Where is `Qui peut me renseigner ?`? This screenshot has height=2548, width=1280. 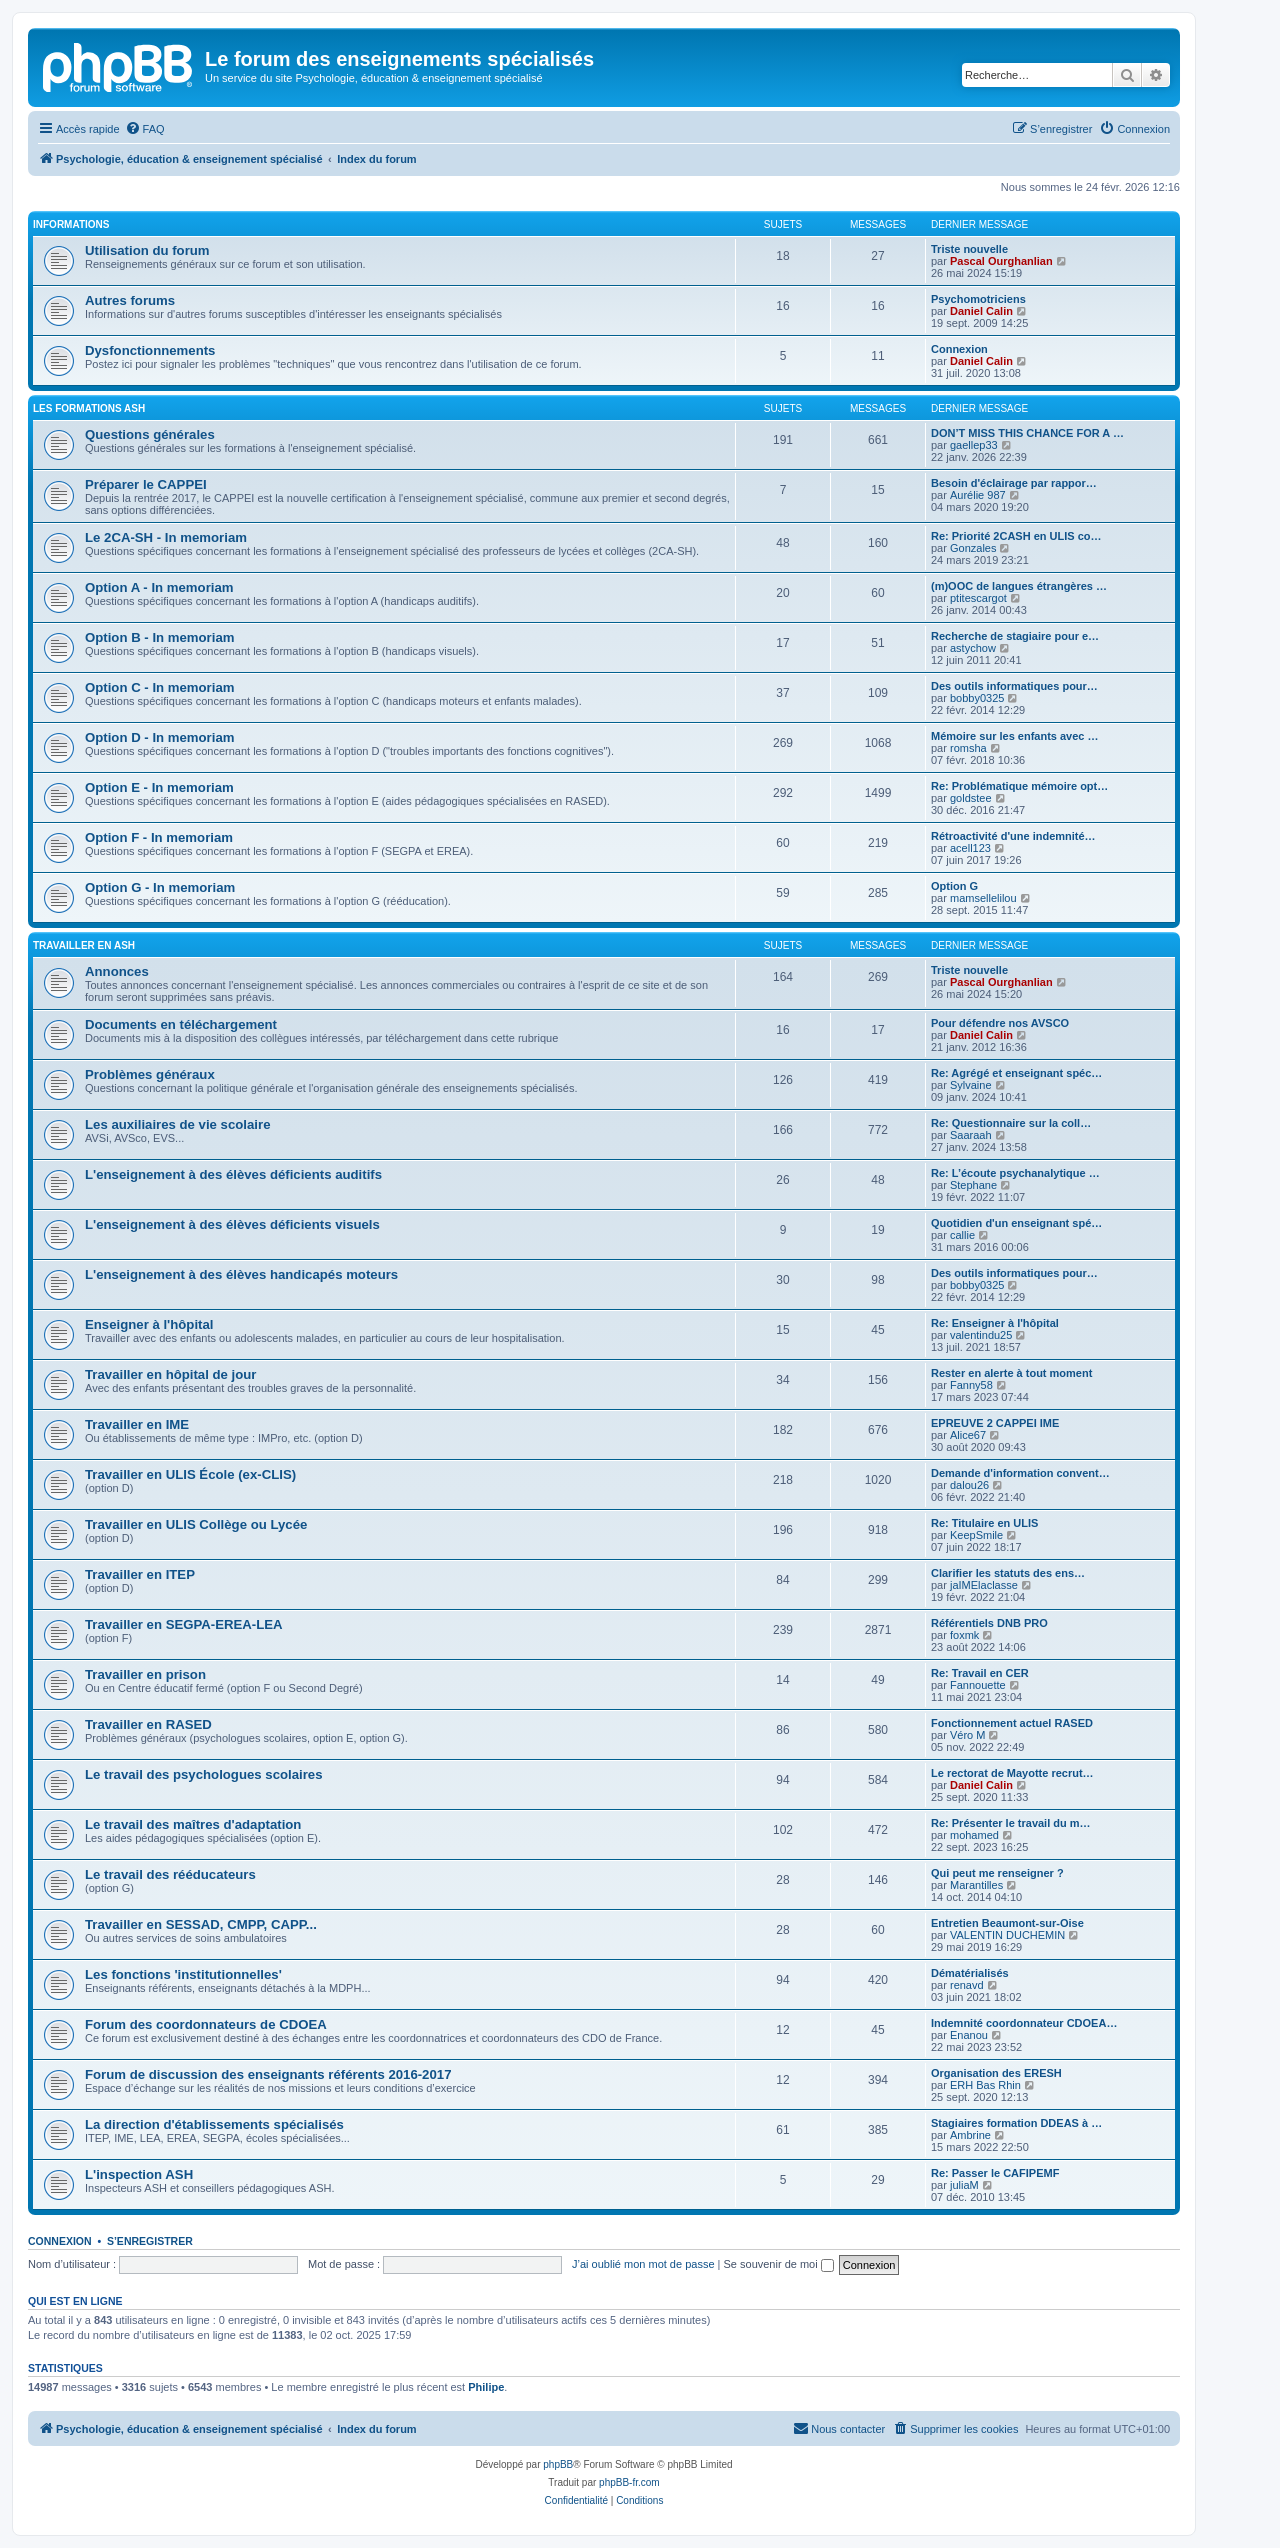
Qui peut me renseigner ? is located at coordinates (997, 1873).